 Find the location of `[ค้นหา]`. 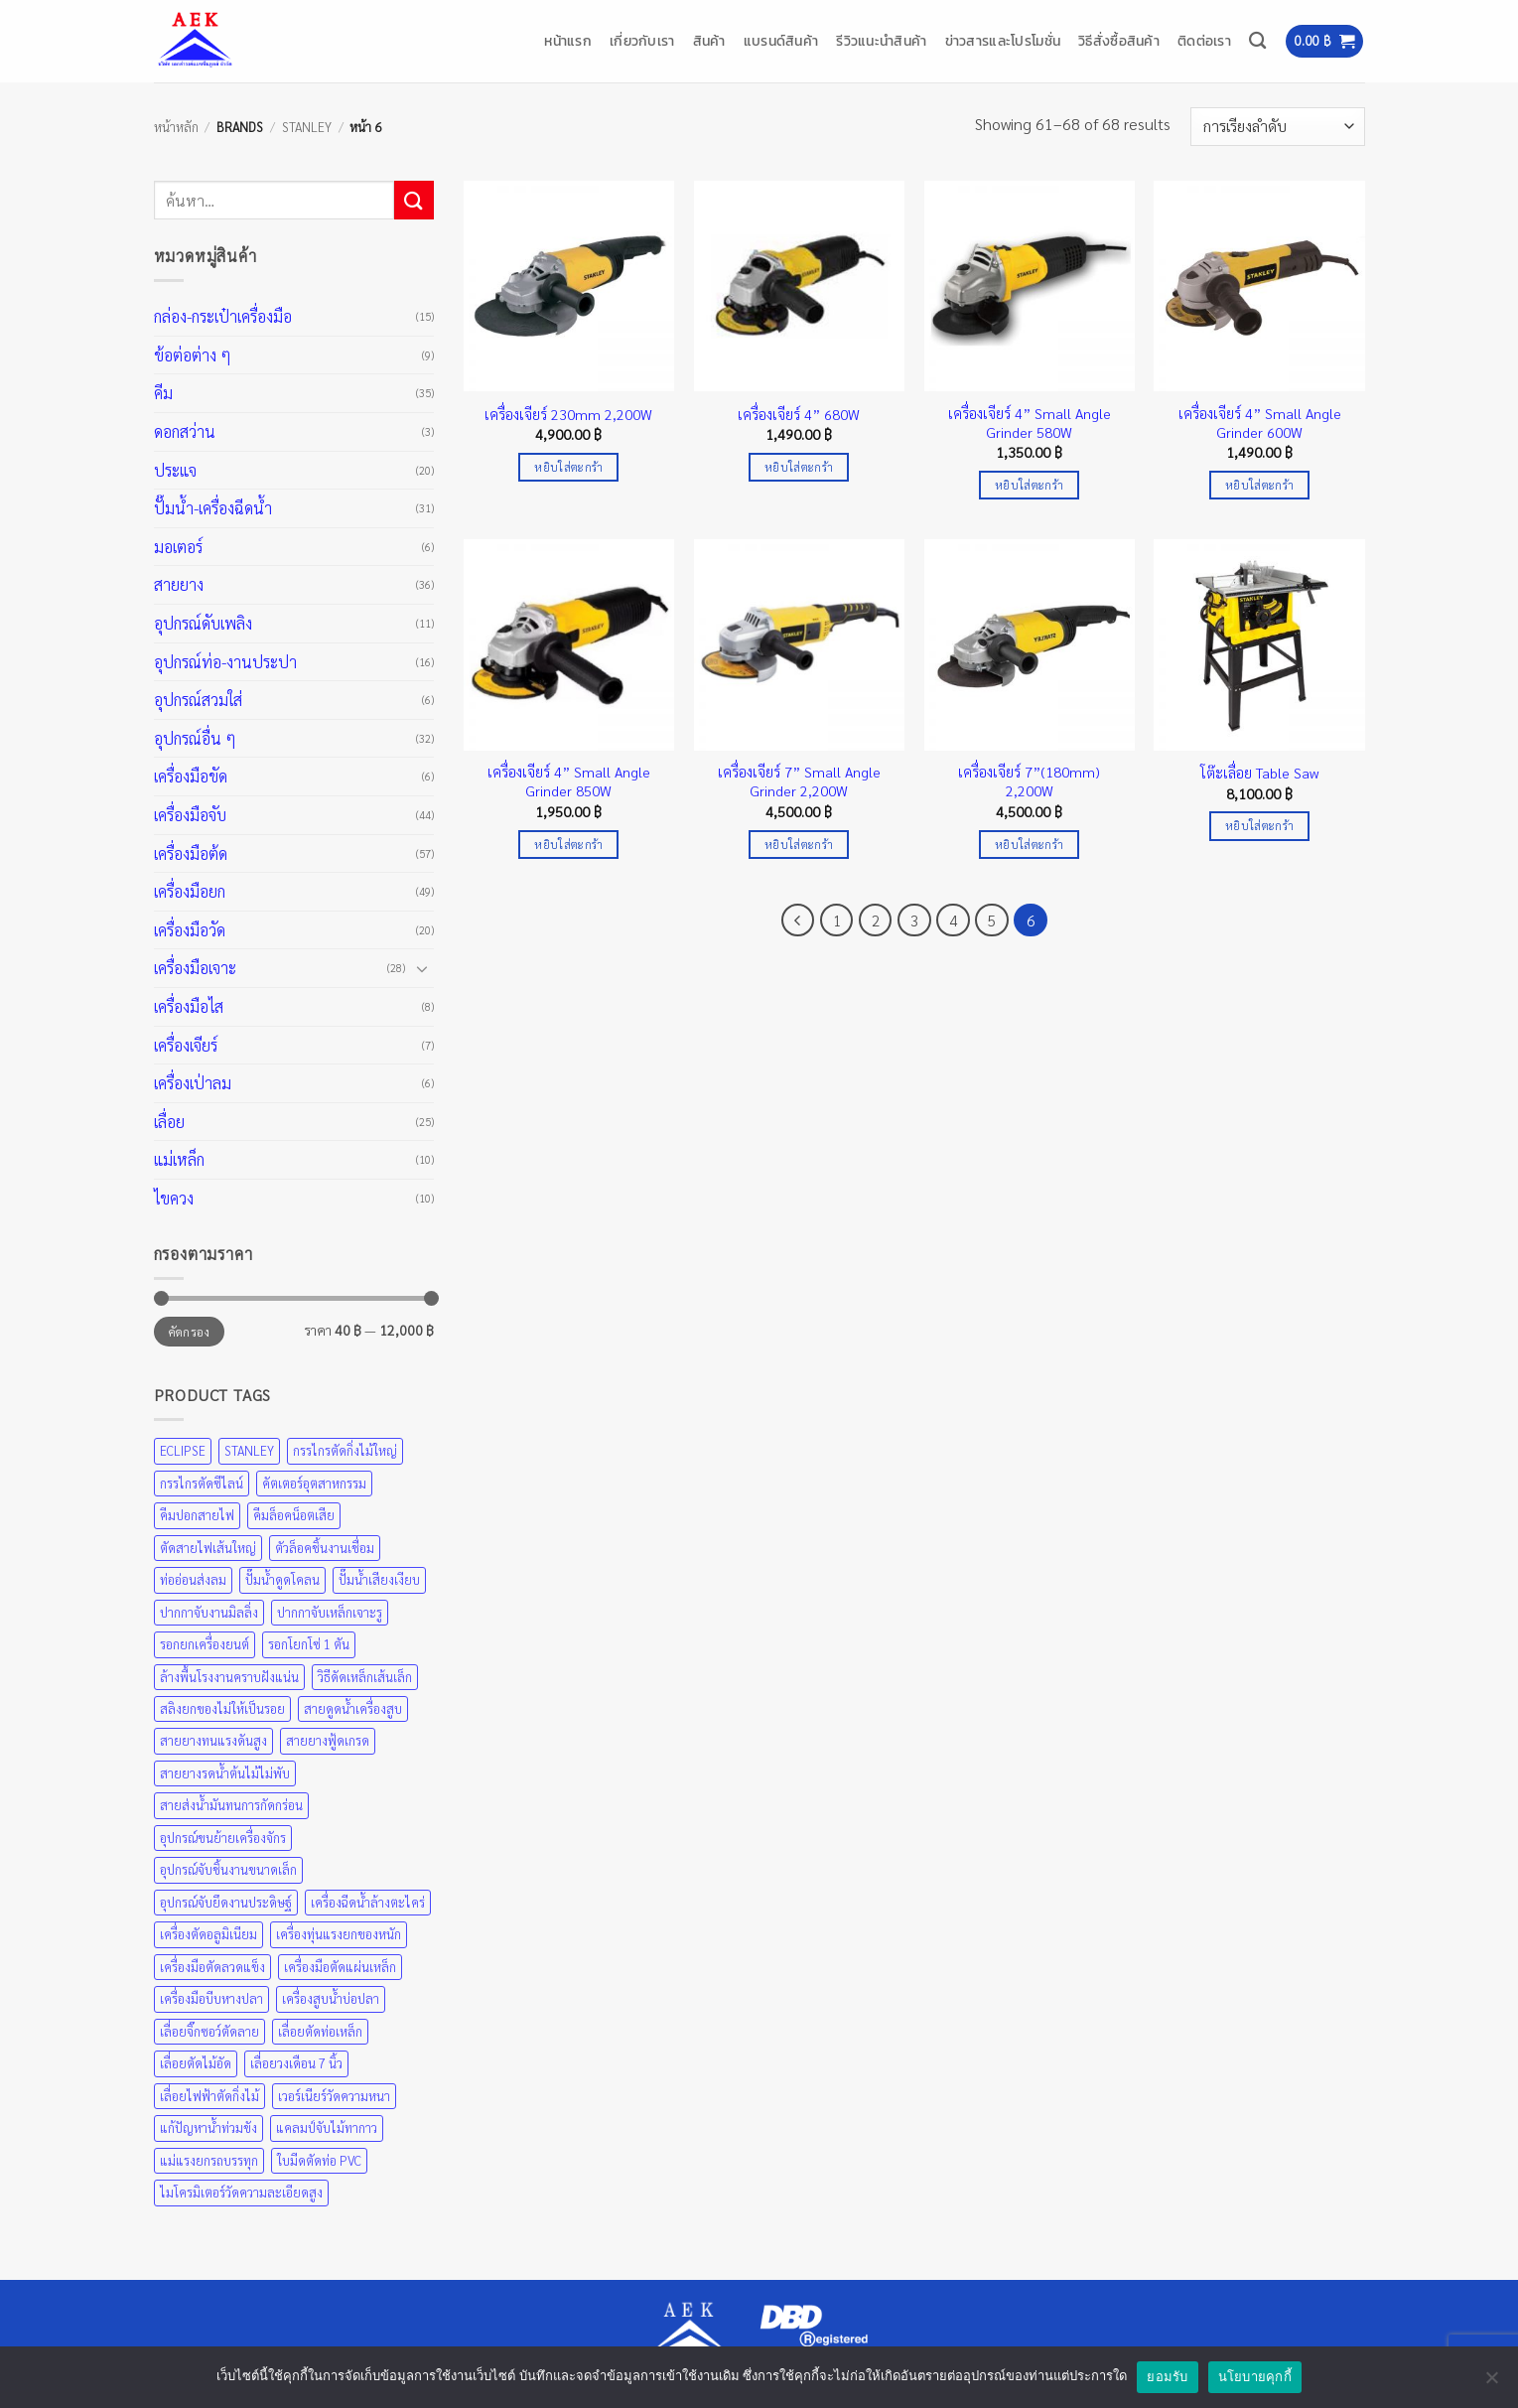

[ค้นหา] is located at coordinates (1257, 41).